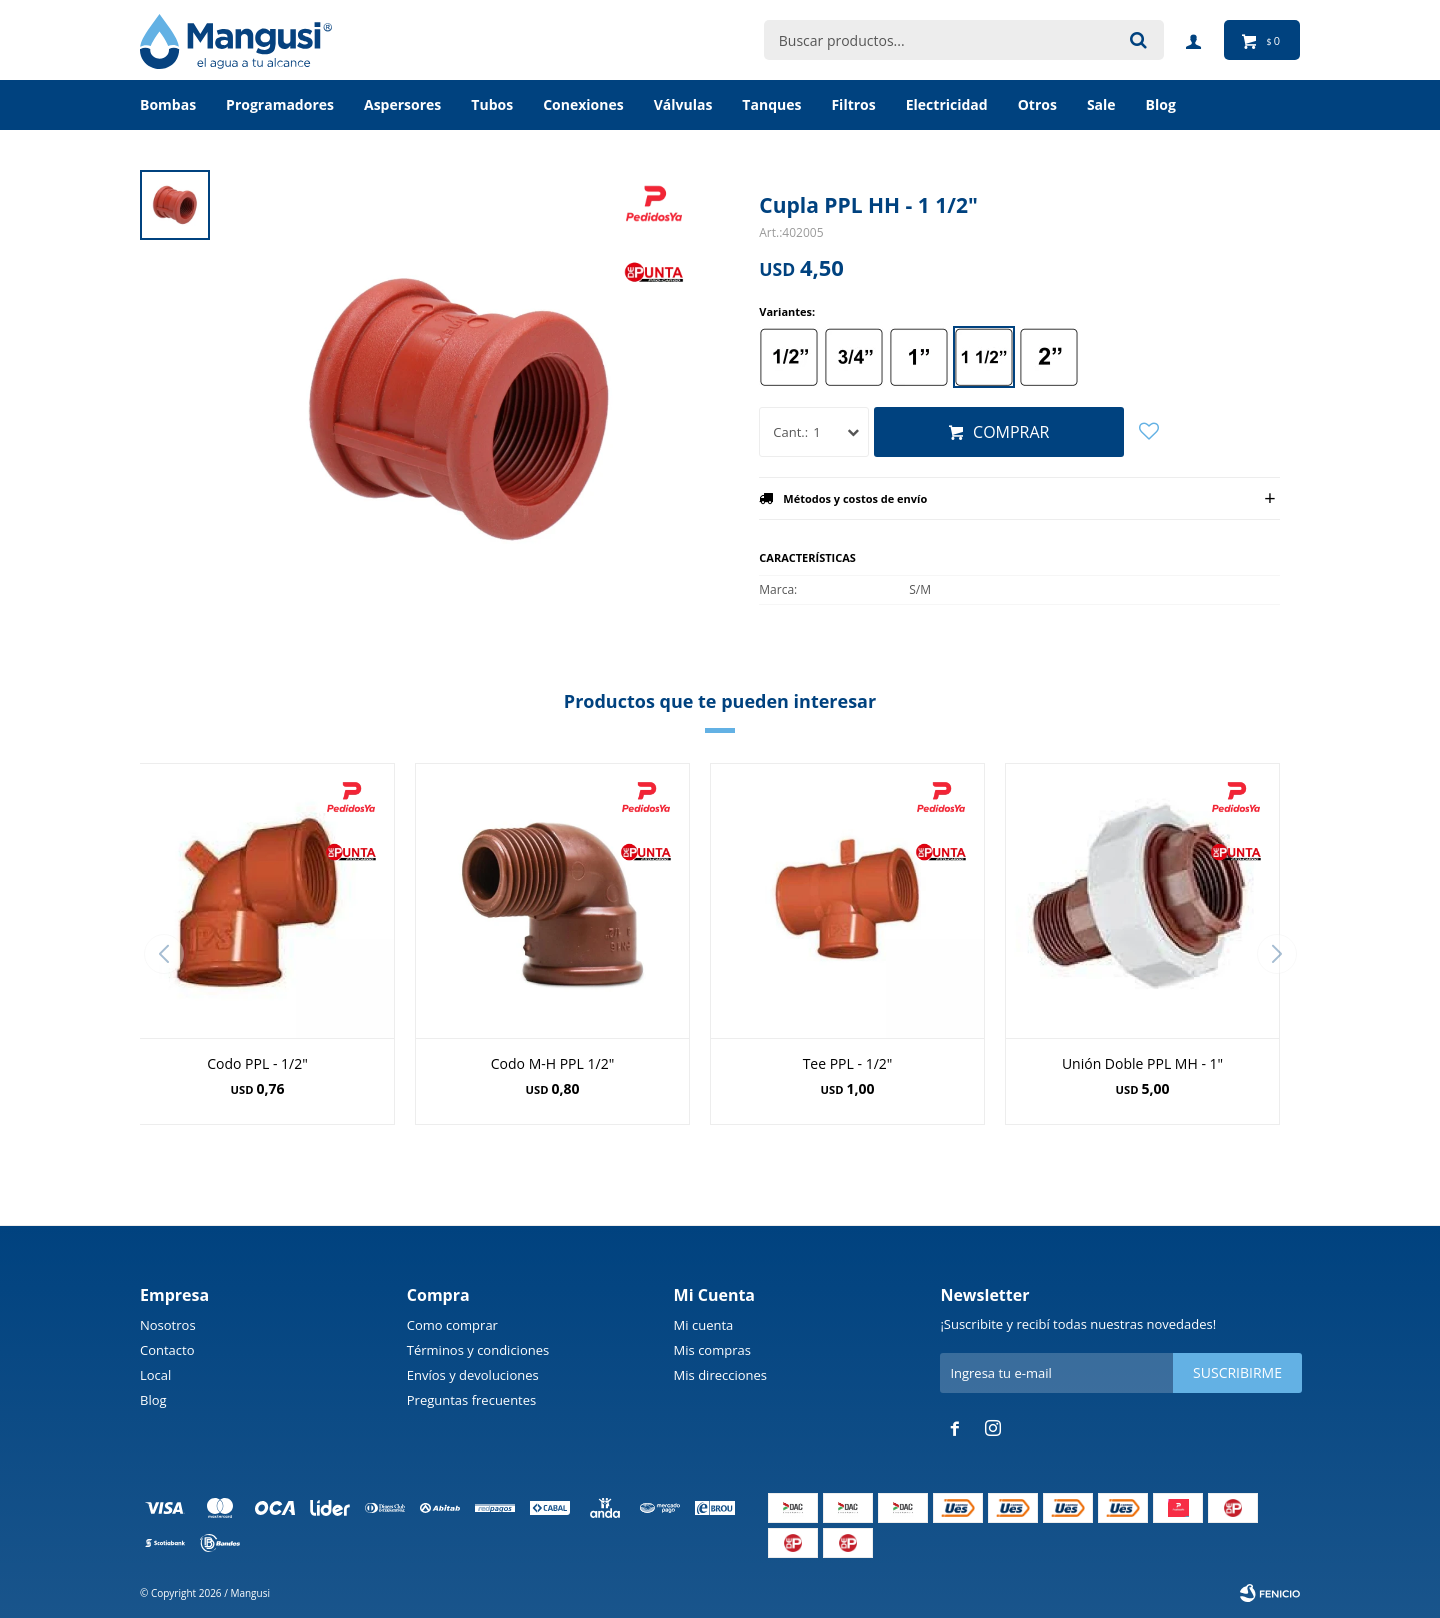 This screenshot has width=1440, height=1618. What do you see at coordinates (552, 1063) in the screenshot?
I see `Codo M-H PPL 1/2"` at bounding box center [552, 1063].